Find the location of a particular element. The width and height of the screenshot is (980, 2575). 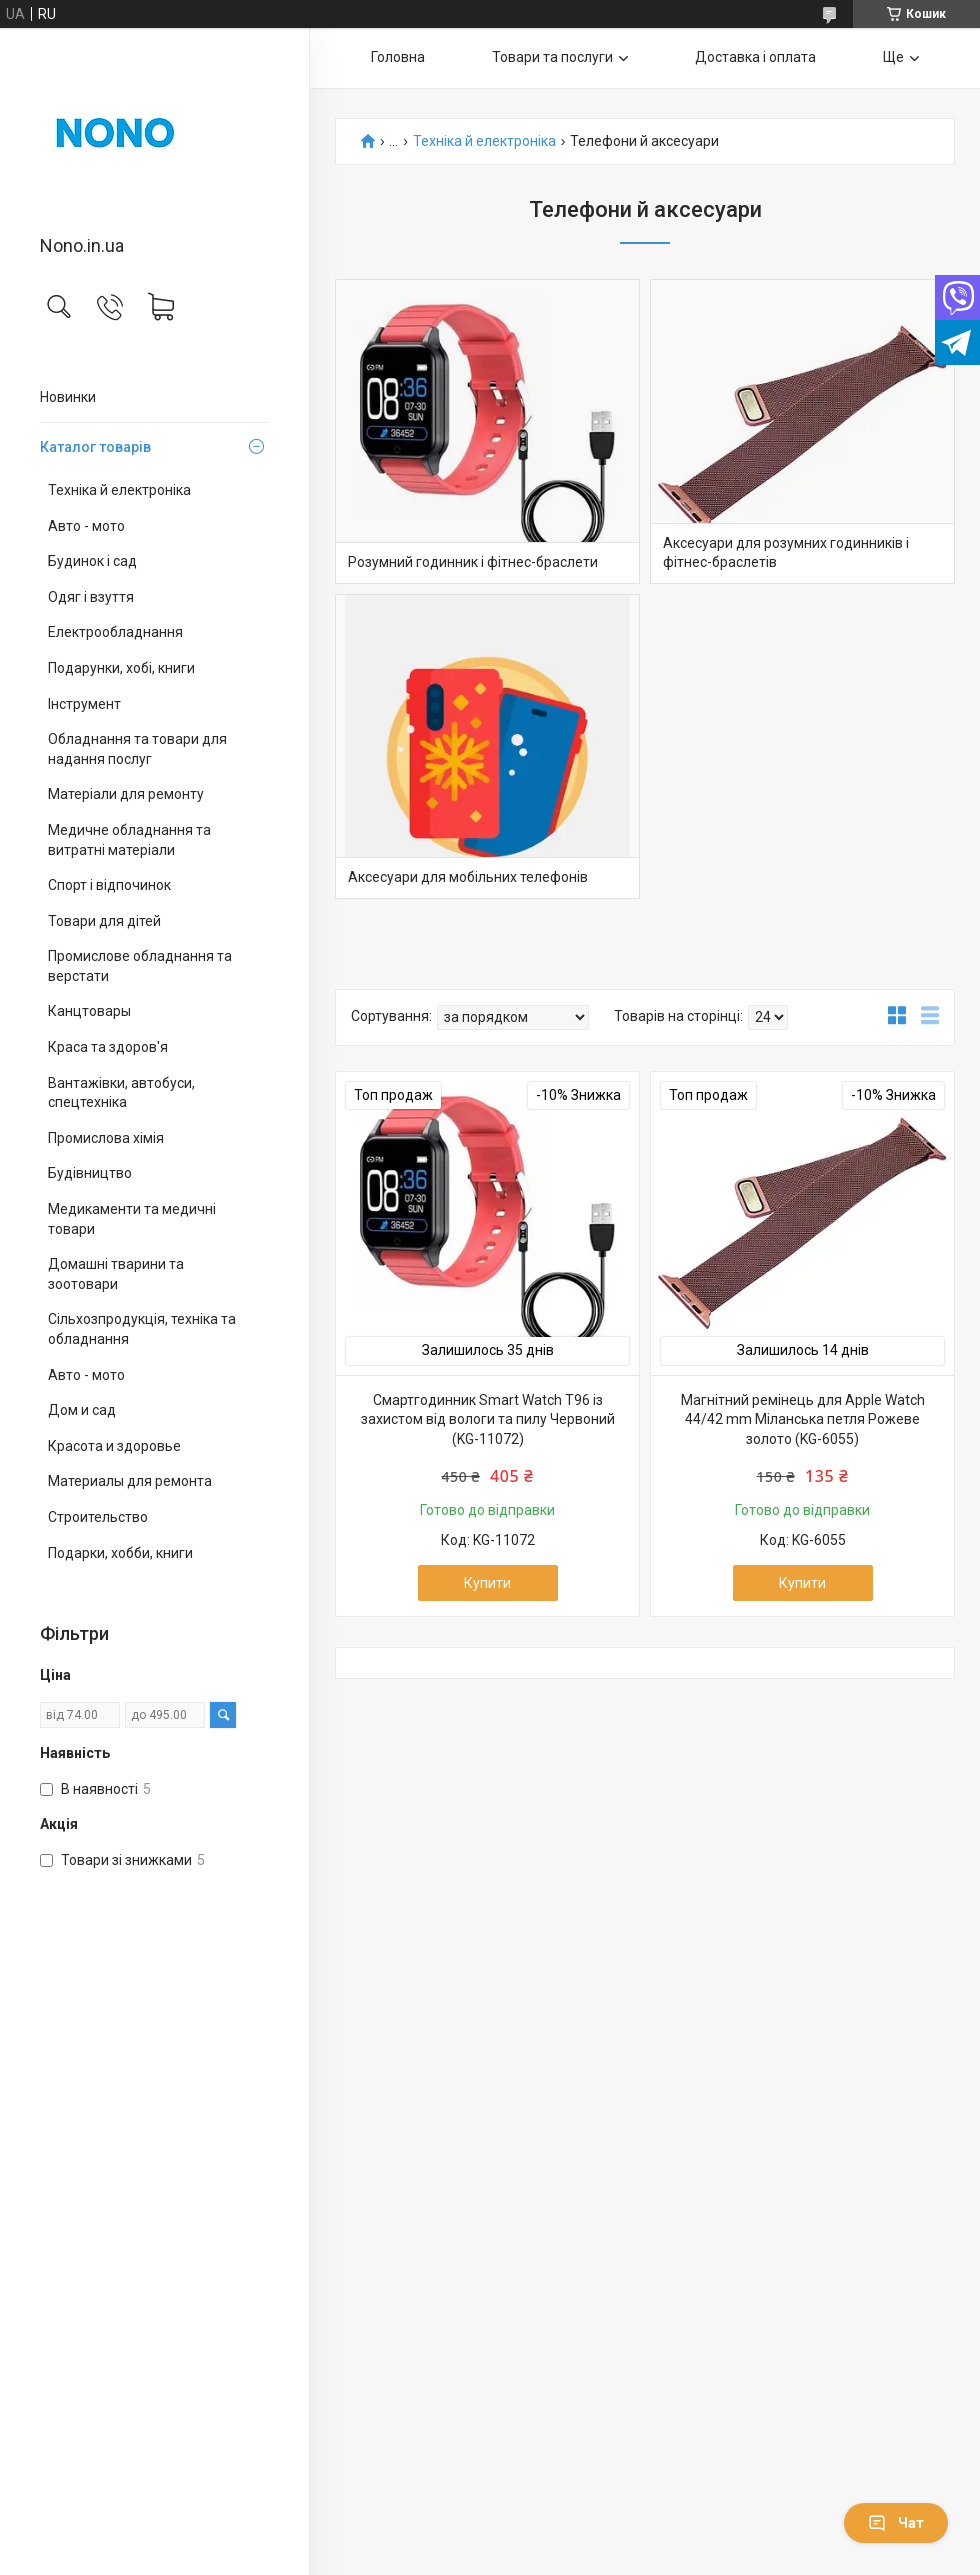

Подарки, хобби, книги is located at coordinates (120, 1553).